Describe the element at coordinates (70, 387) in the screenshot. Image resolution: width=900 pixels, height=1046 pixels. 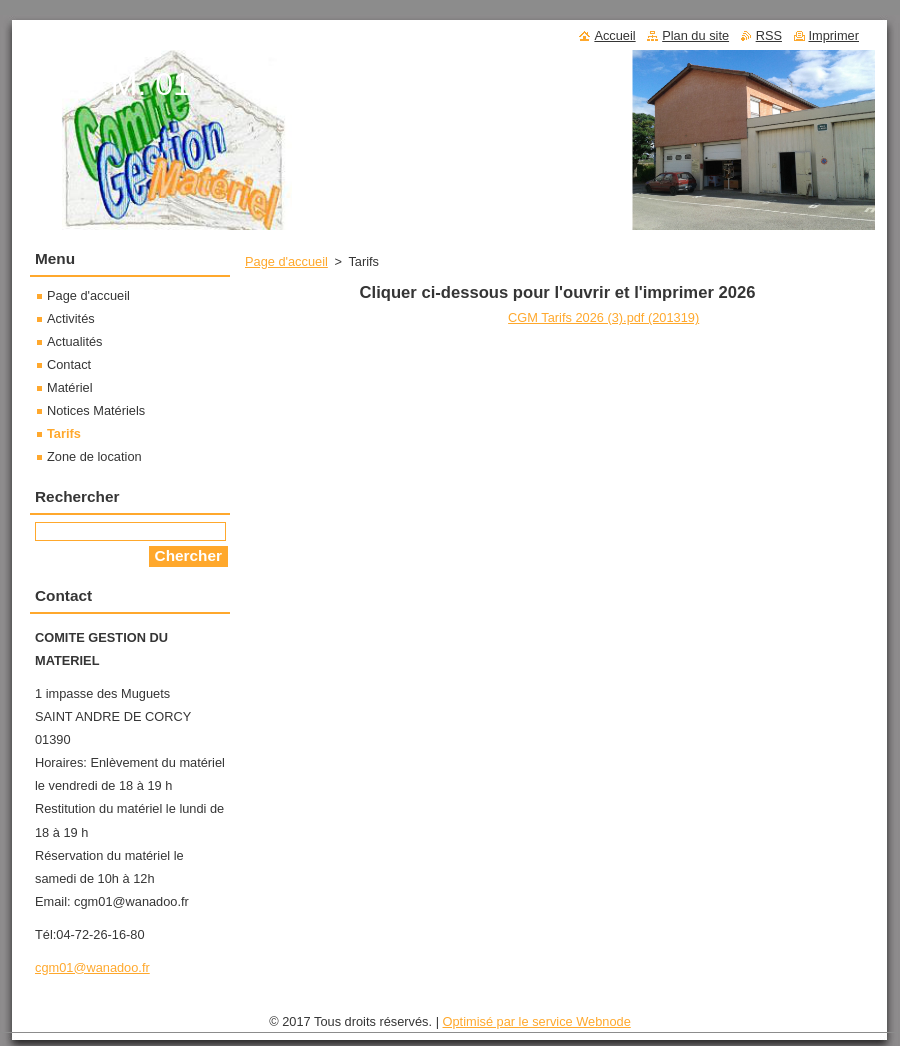
I see `Matériel` at that location.